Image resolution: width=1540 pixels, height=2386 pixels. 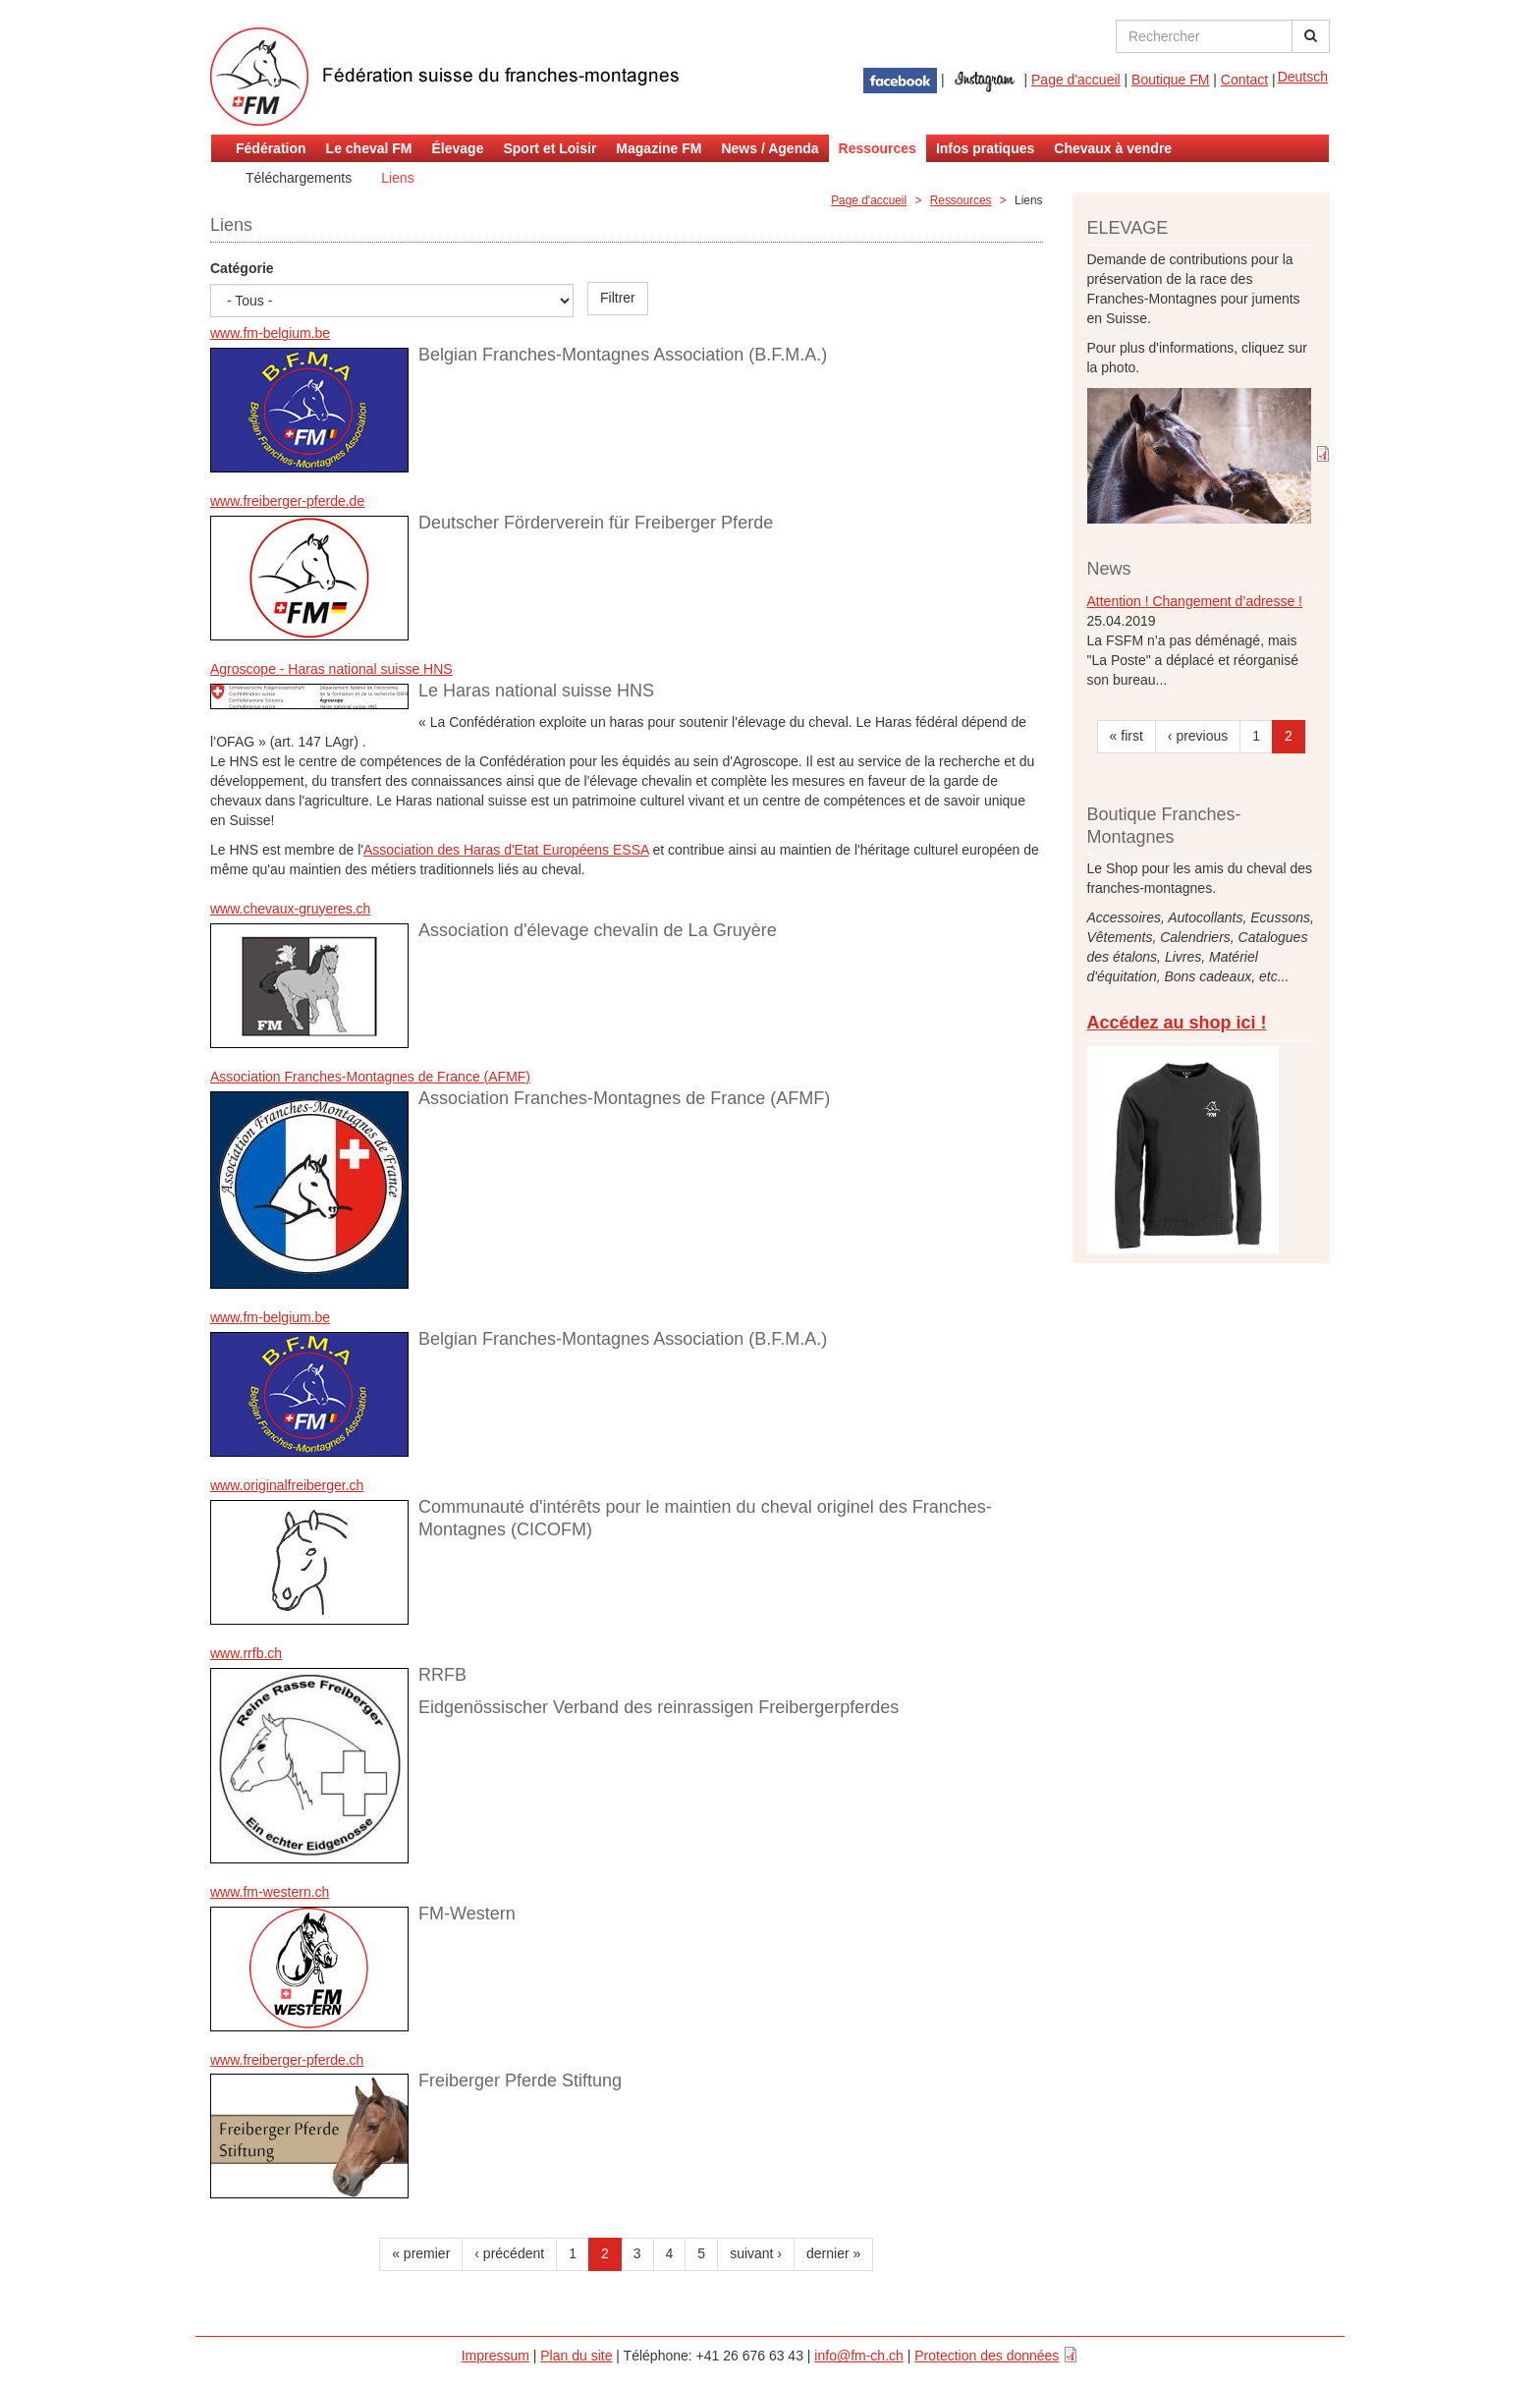 What do you see at coordinates (290, 908) in the screenshot?
I see `www.chevaux-gruyeres.ch` at bounding box center [290, 908].